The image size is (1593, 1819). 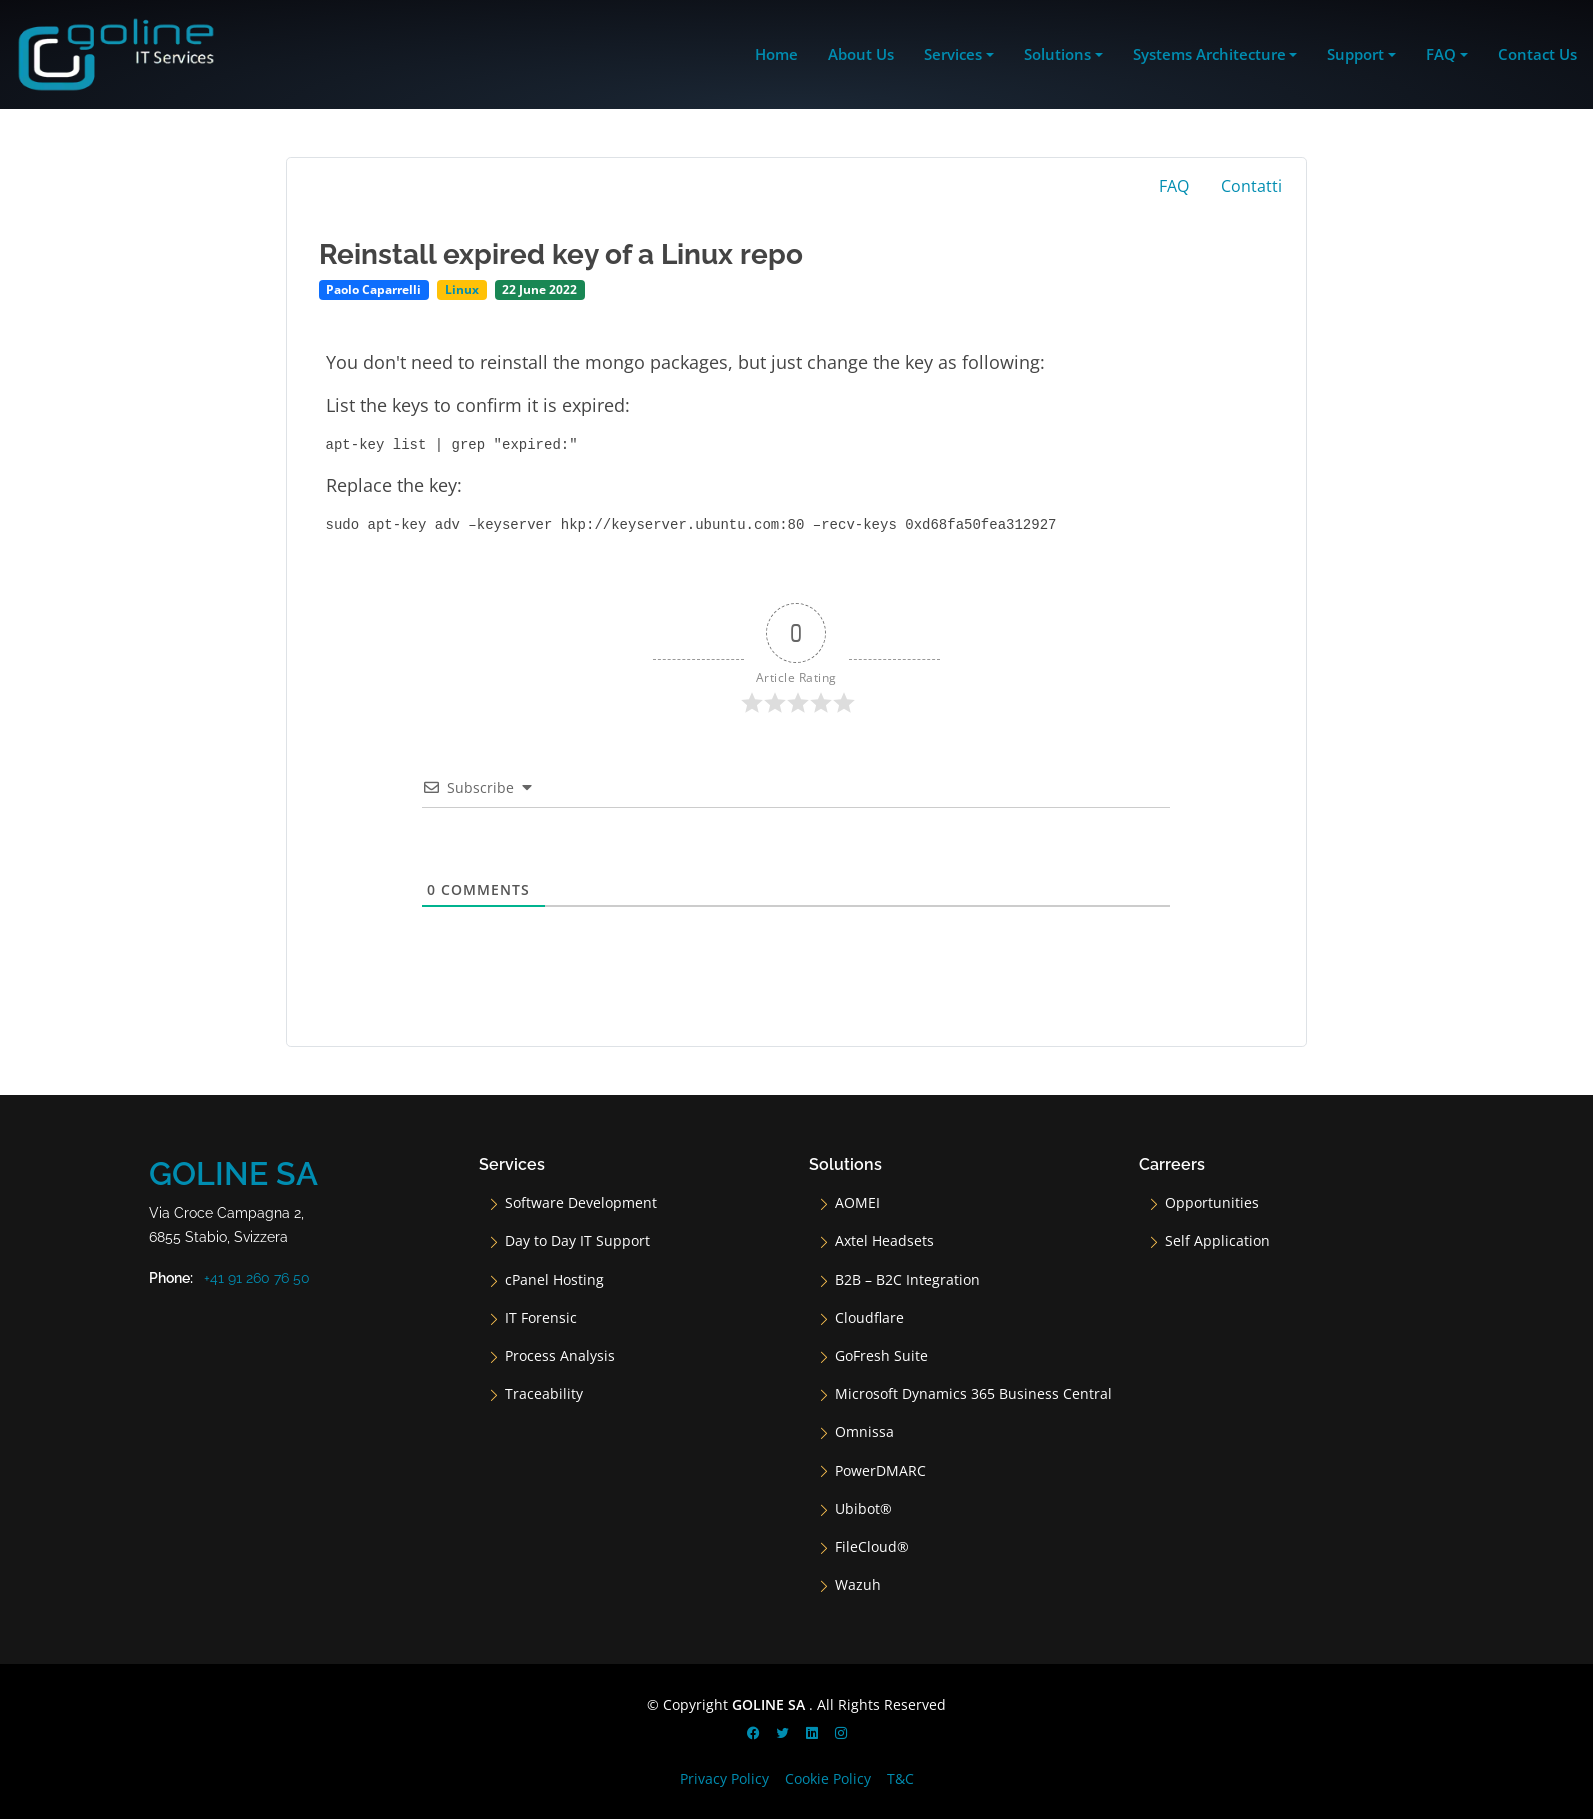 What do you see at coordinates (864, 1432) in the screenshot?
I see `Omnissa` at bounding box center [864, 1432].